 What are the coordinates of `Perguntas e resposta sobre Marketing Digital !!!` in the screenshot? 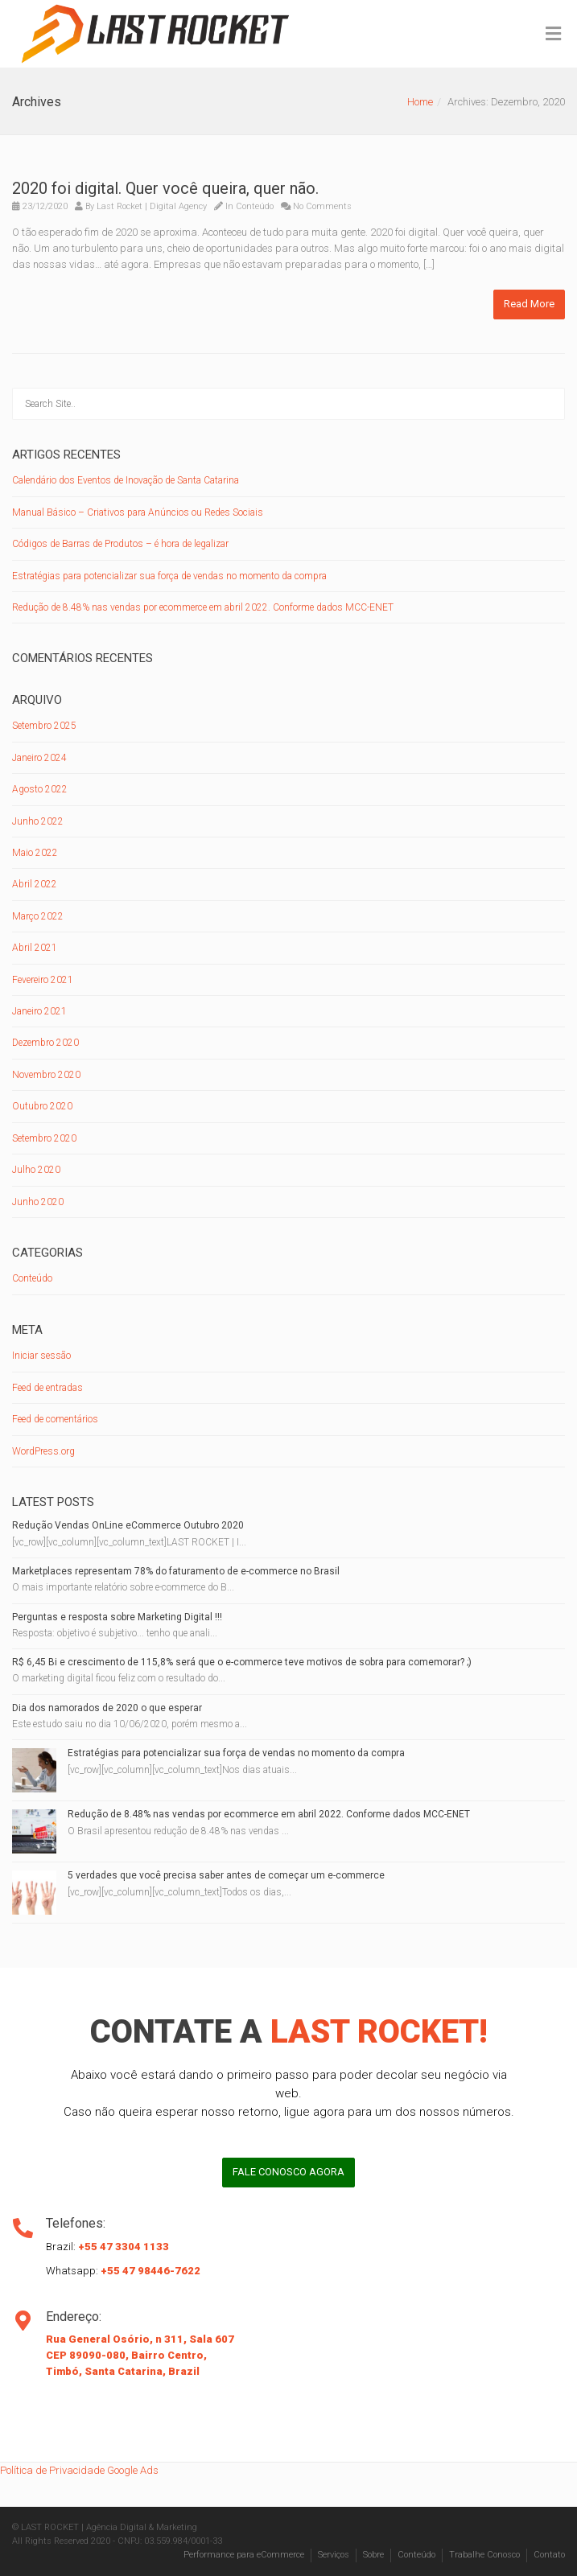 It's located at (117, 1617).